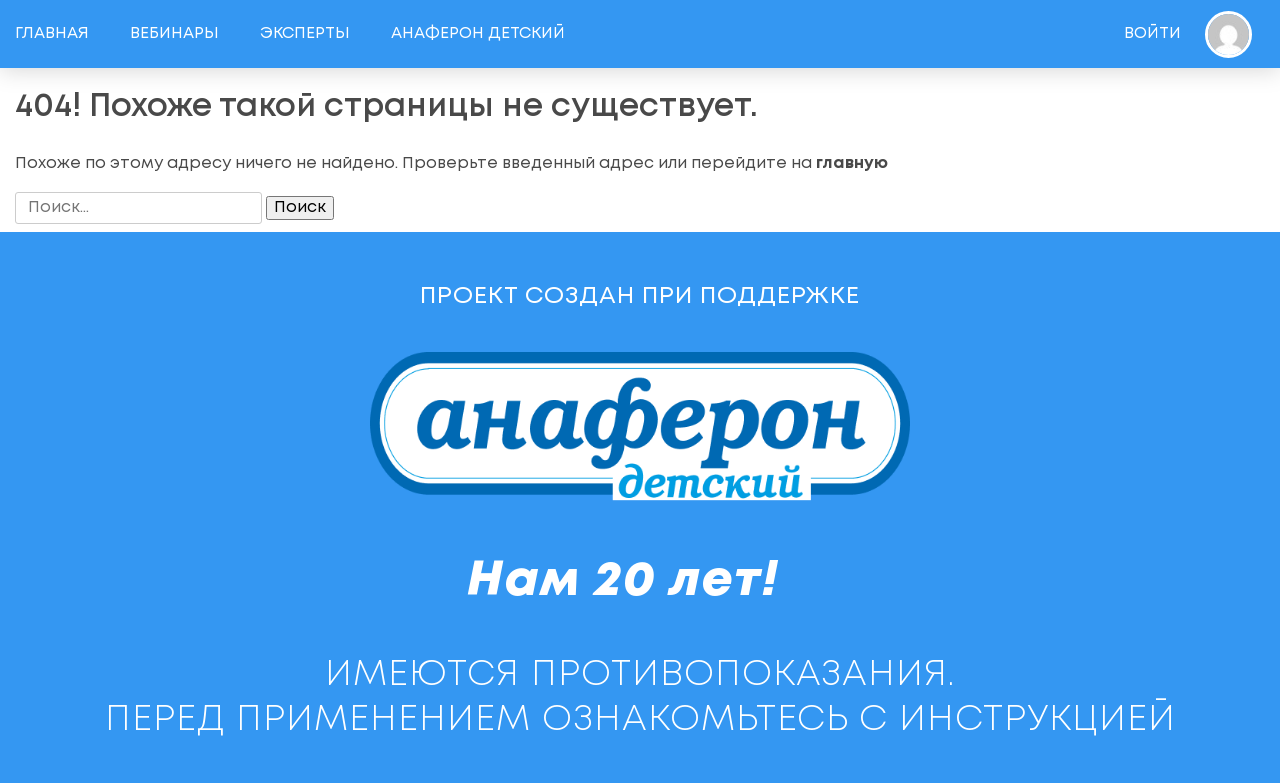  I want to click on Анаферон детский, so click(478, 33).